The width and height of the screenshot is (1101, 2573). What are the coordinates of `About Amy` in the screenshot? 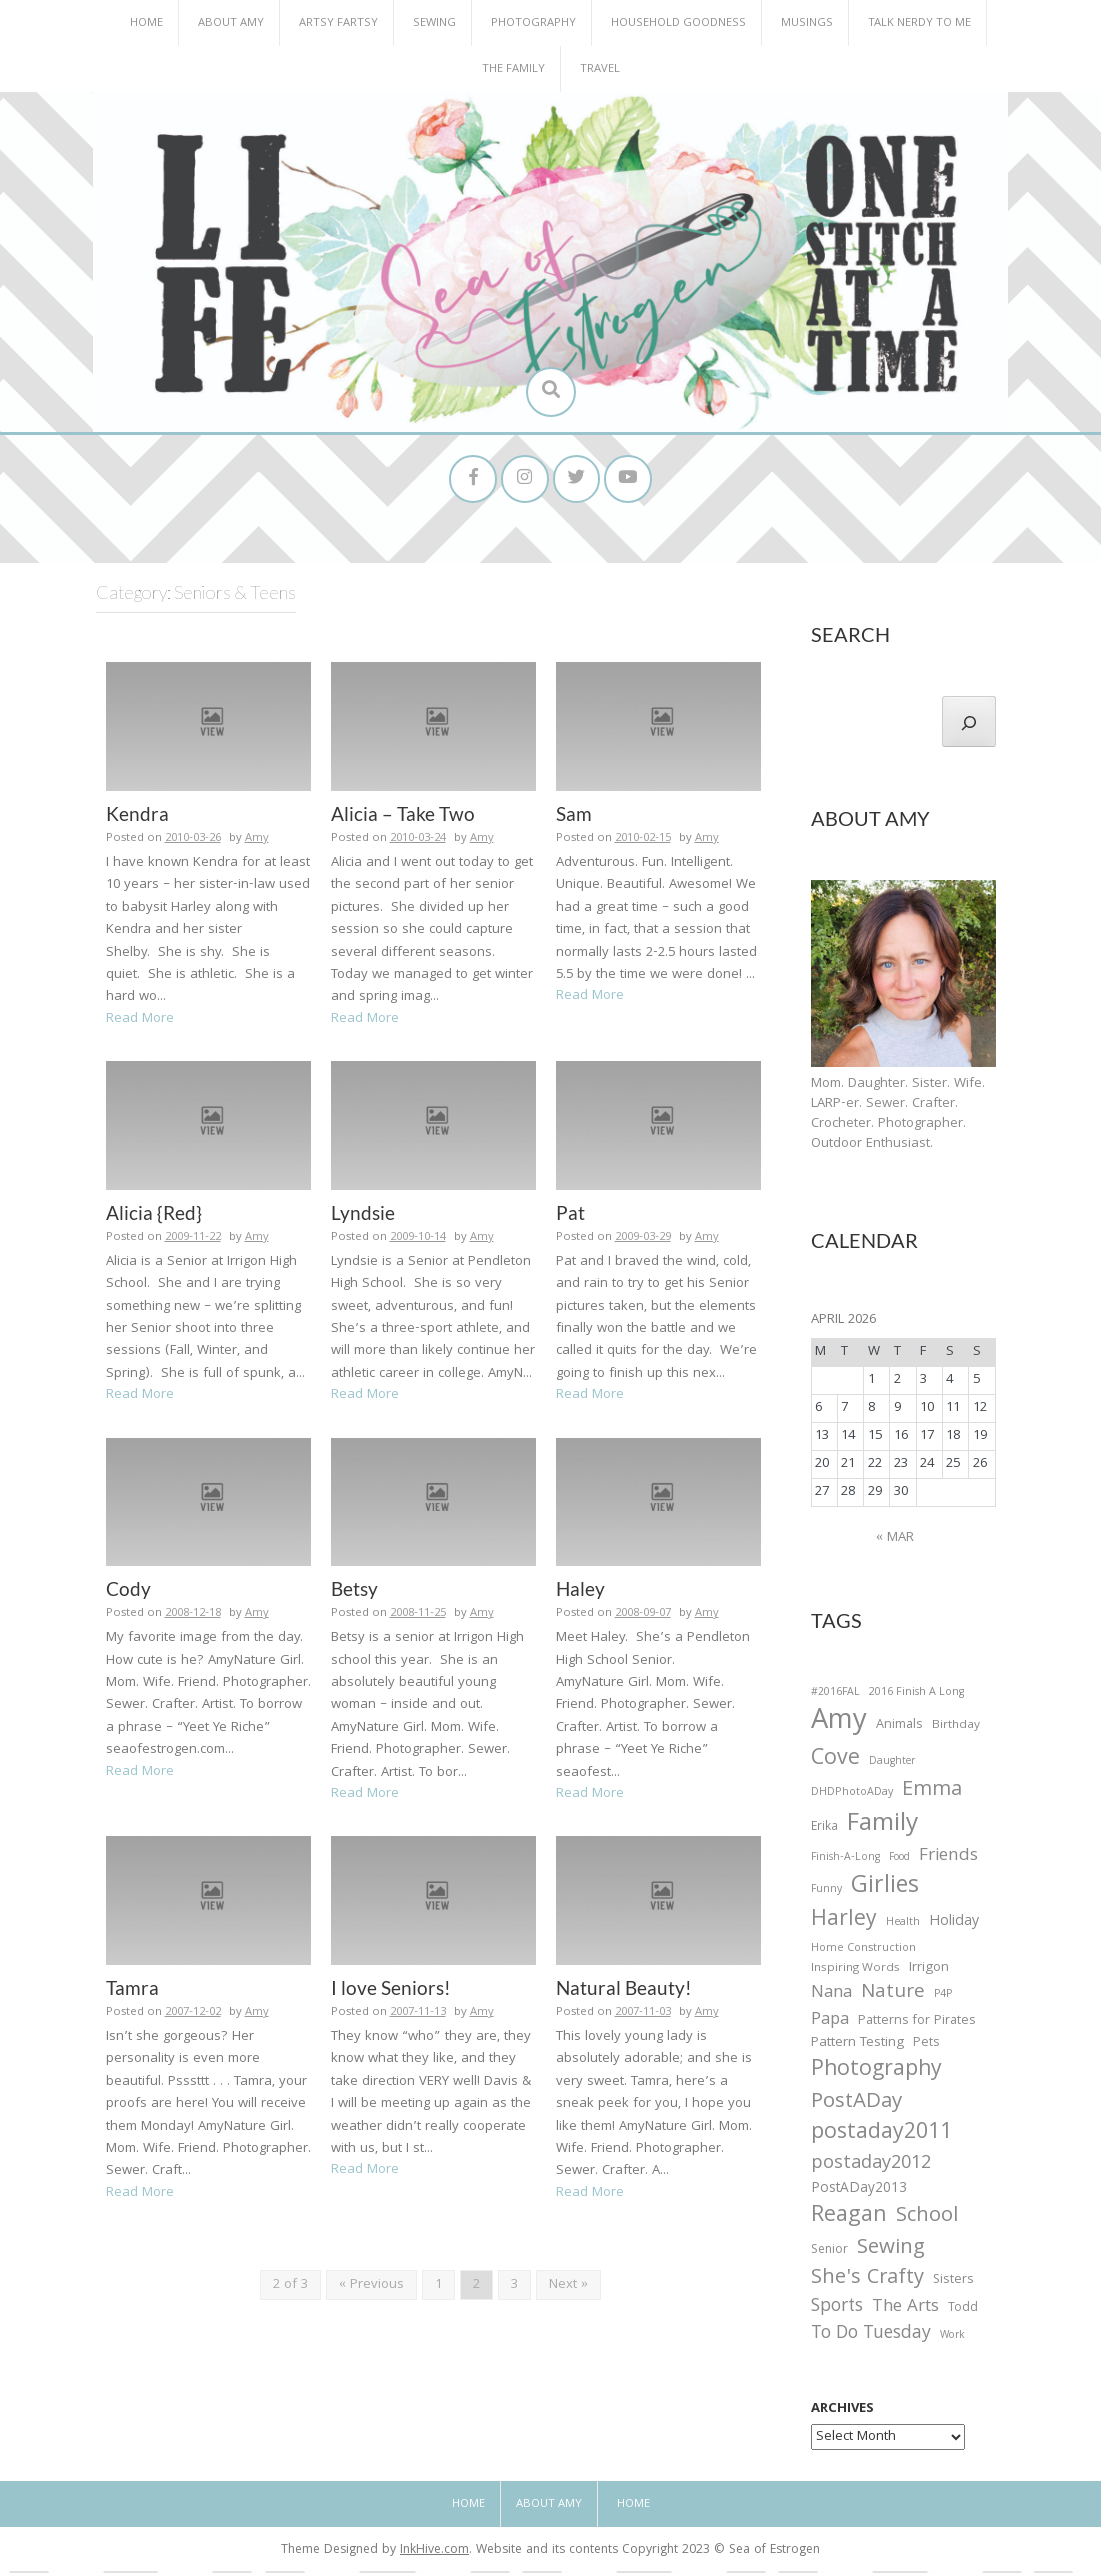 It's located at (231, 23).